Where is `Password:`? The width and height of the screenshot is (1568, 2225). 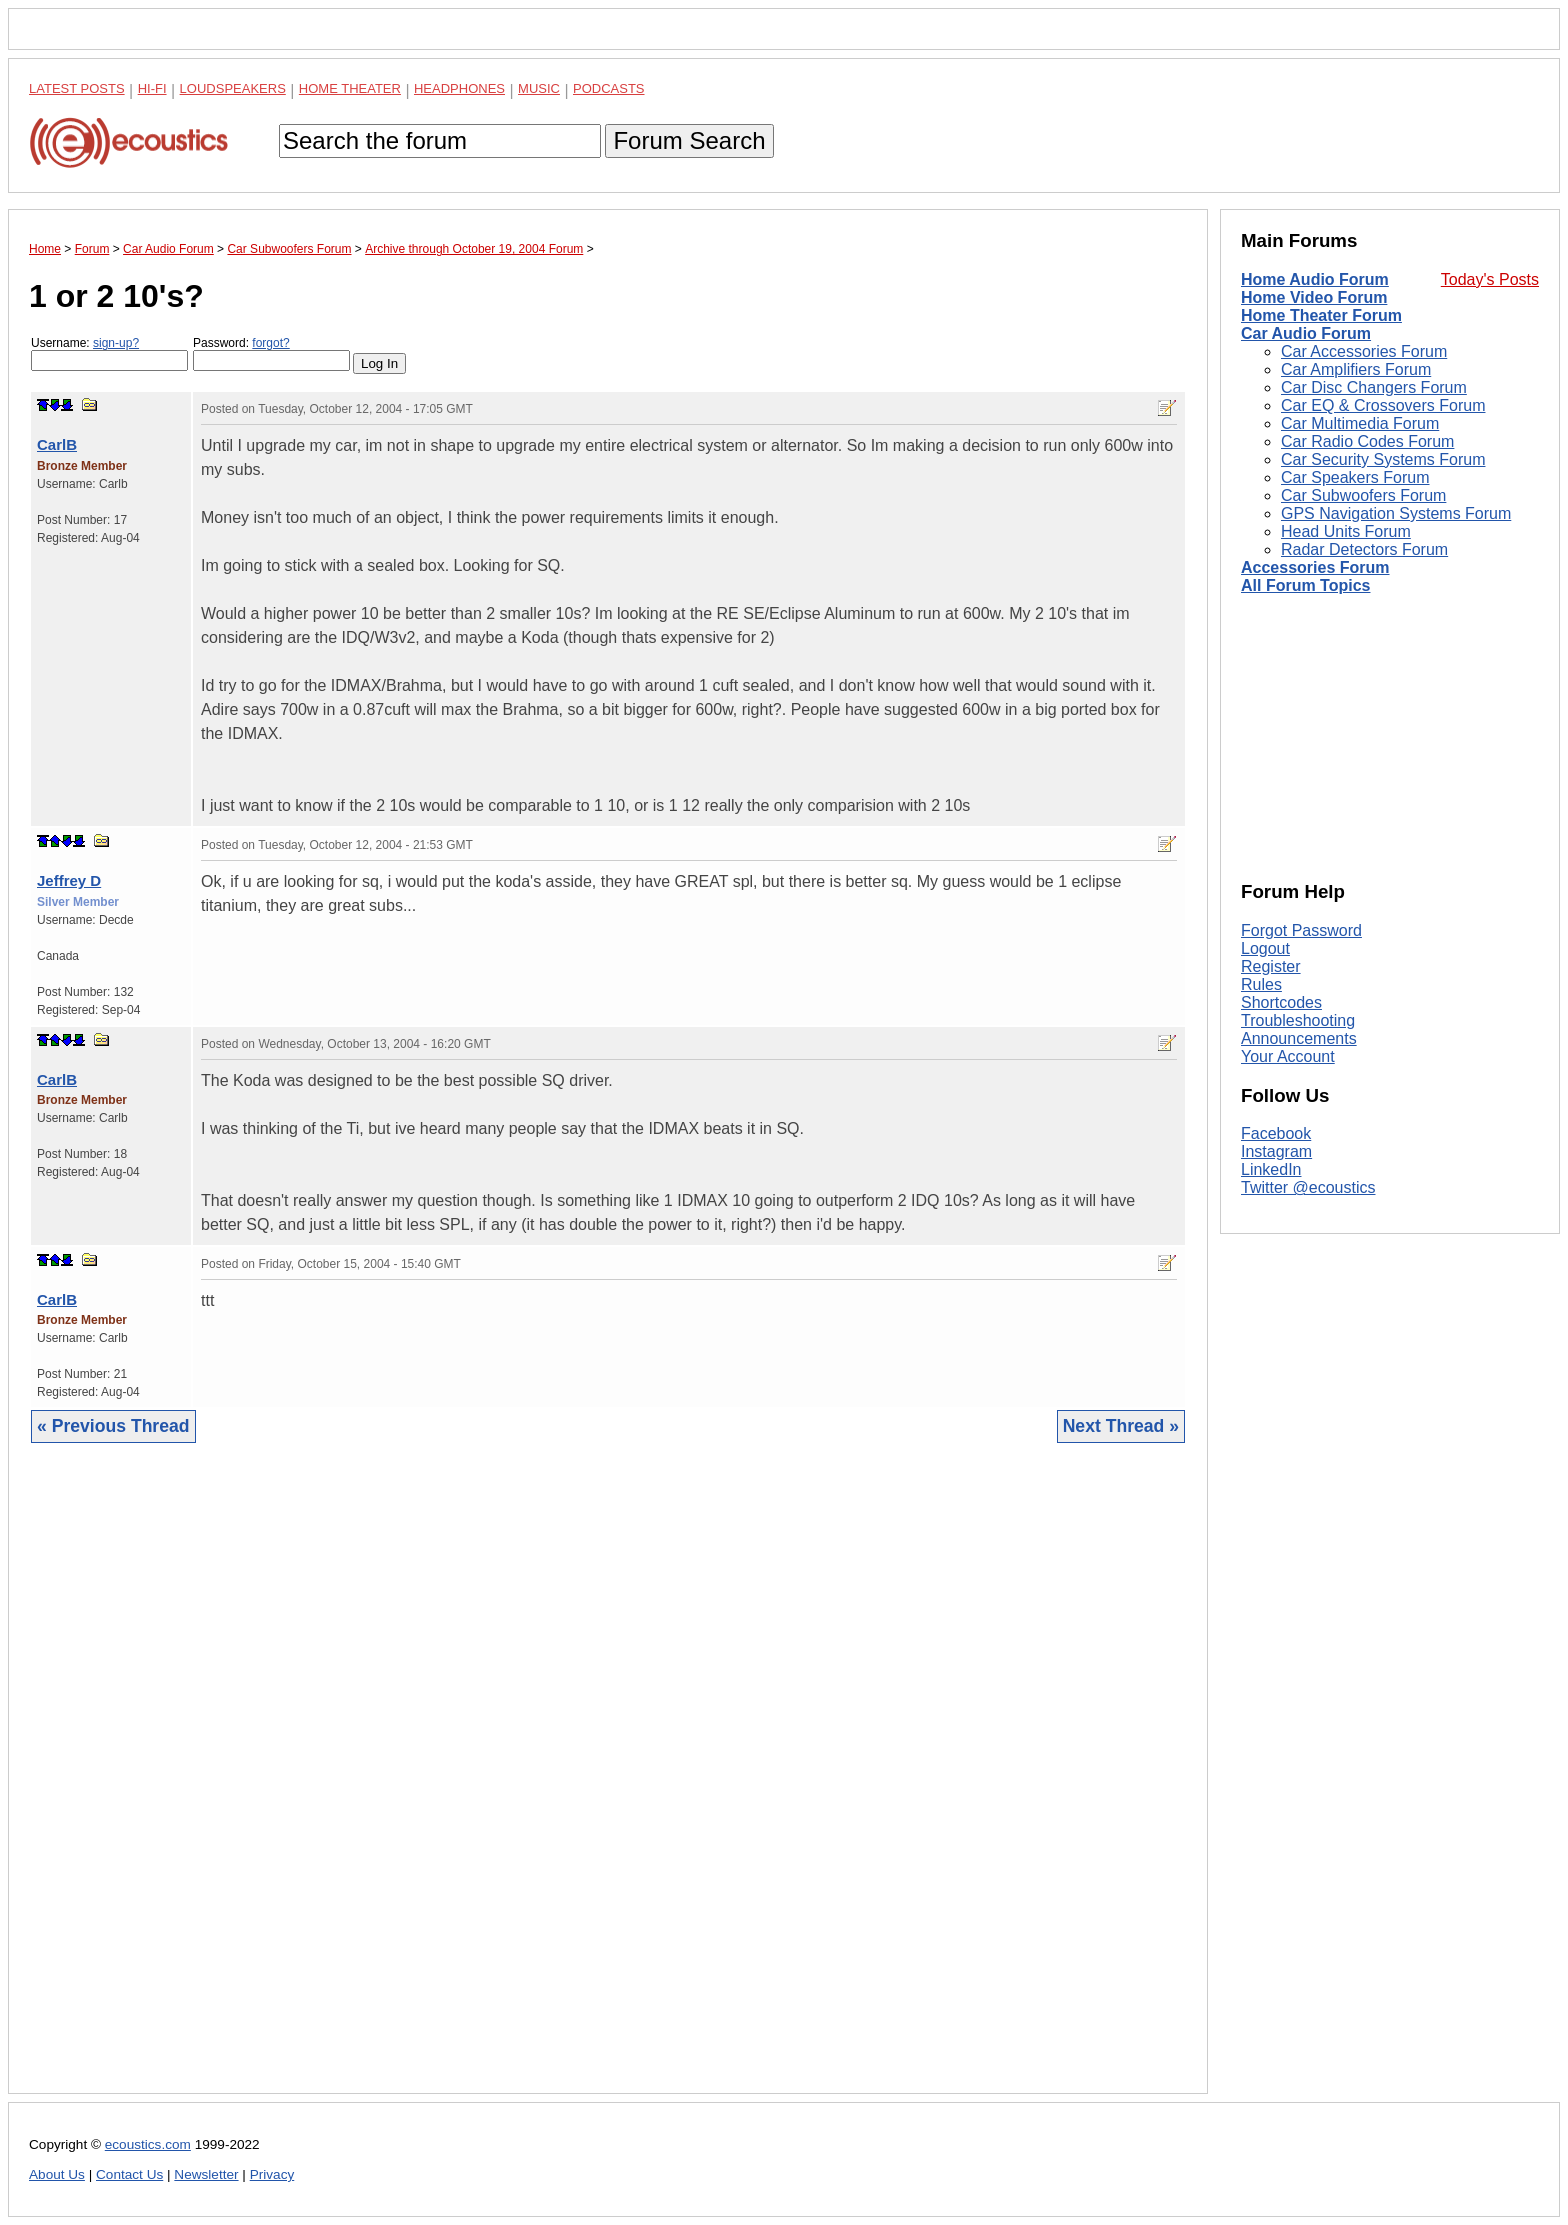 Password: is located at coordinates (271, 353).